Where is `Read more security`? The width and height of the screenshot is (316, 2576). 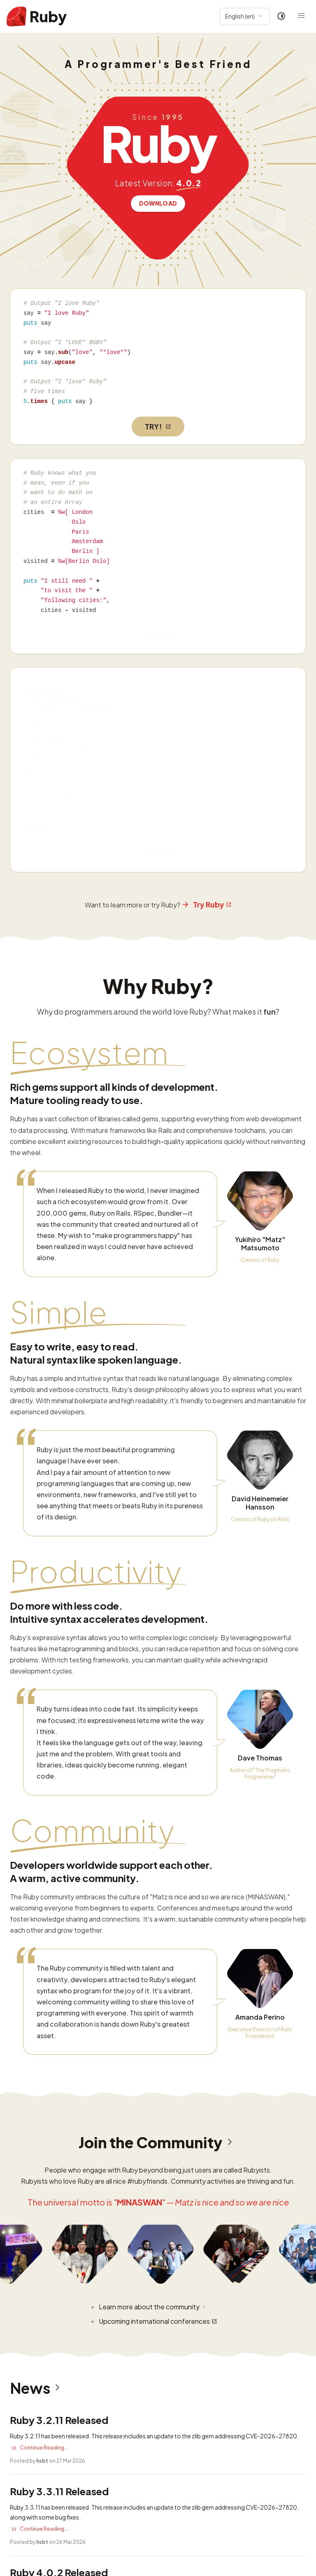
Read more security is located at coordinates (40, 2564).